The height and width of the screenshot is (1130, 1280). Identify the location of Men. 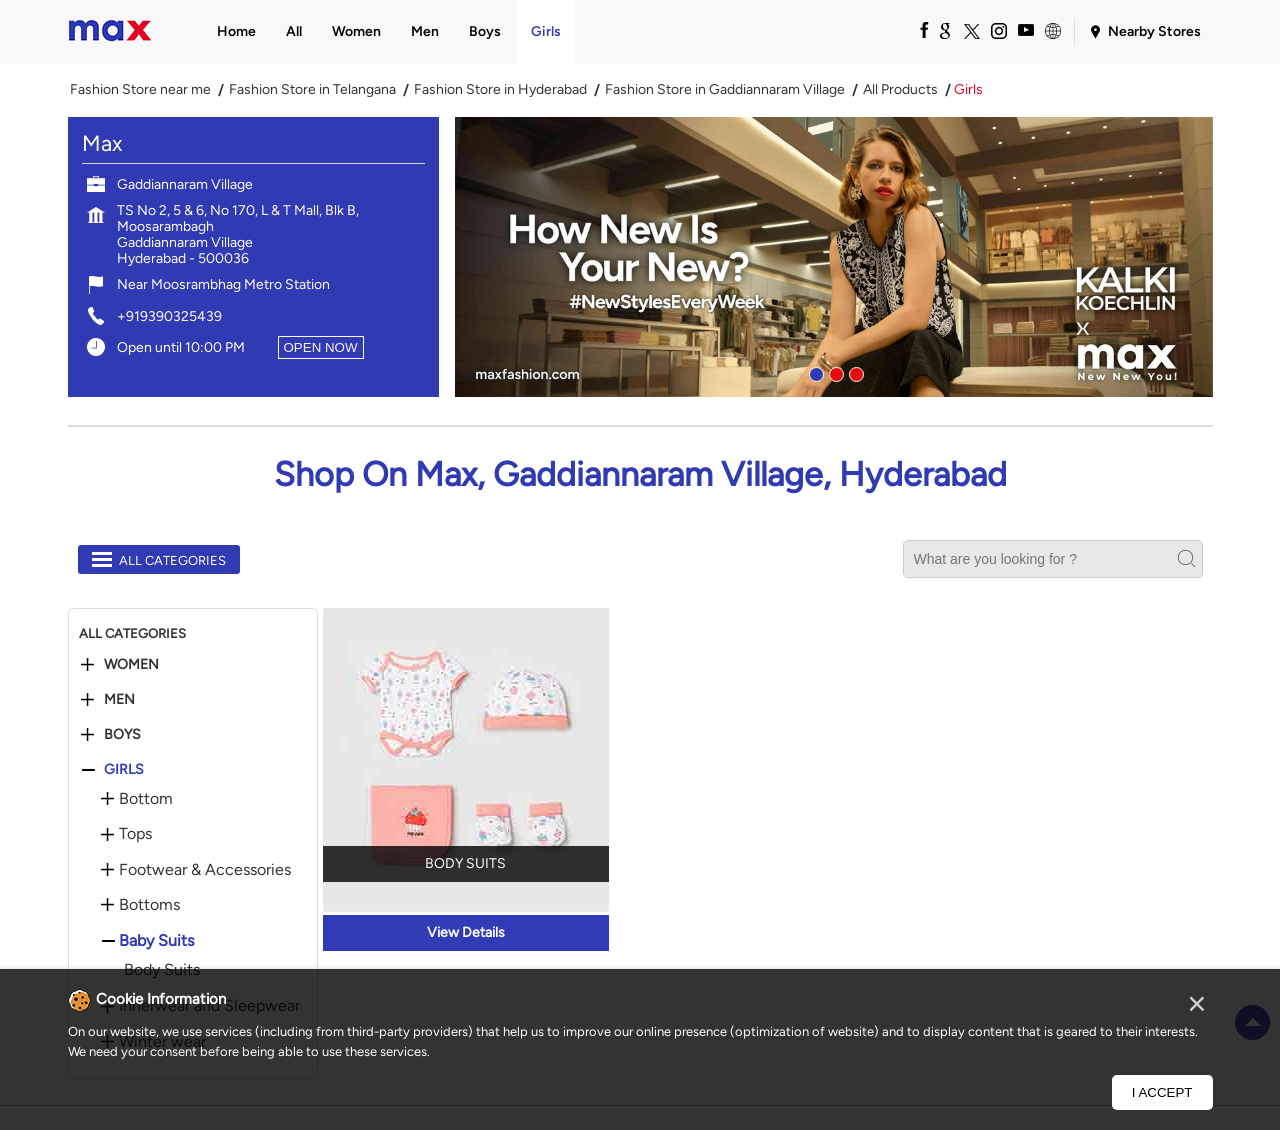
(119, 700).